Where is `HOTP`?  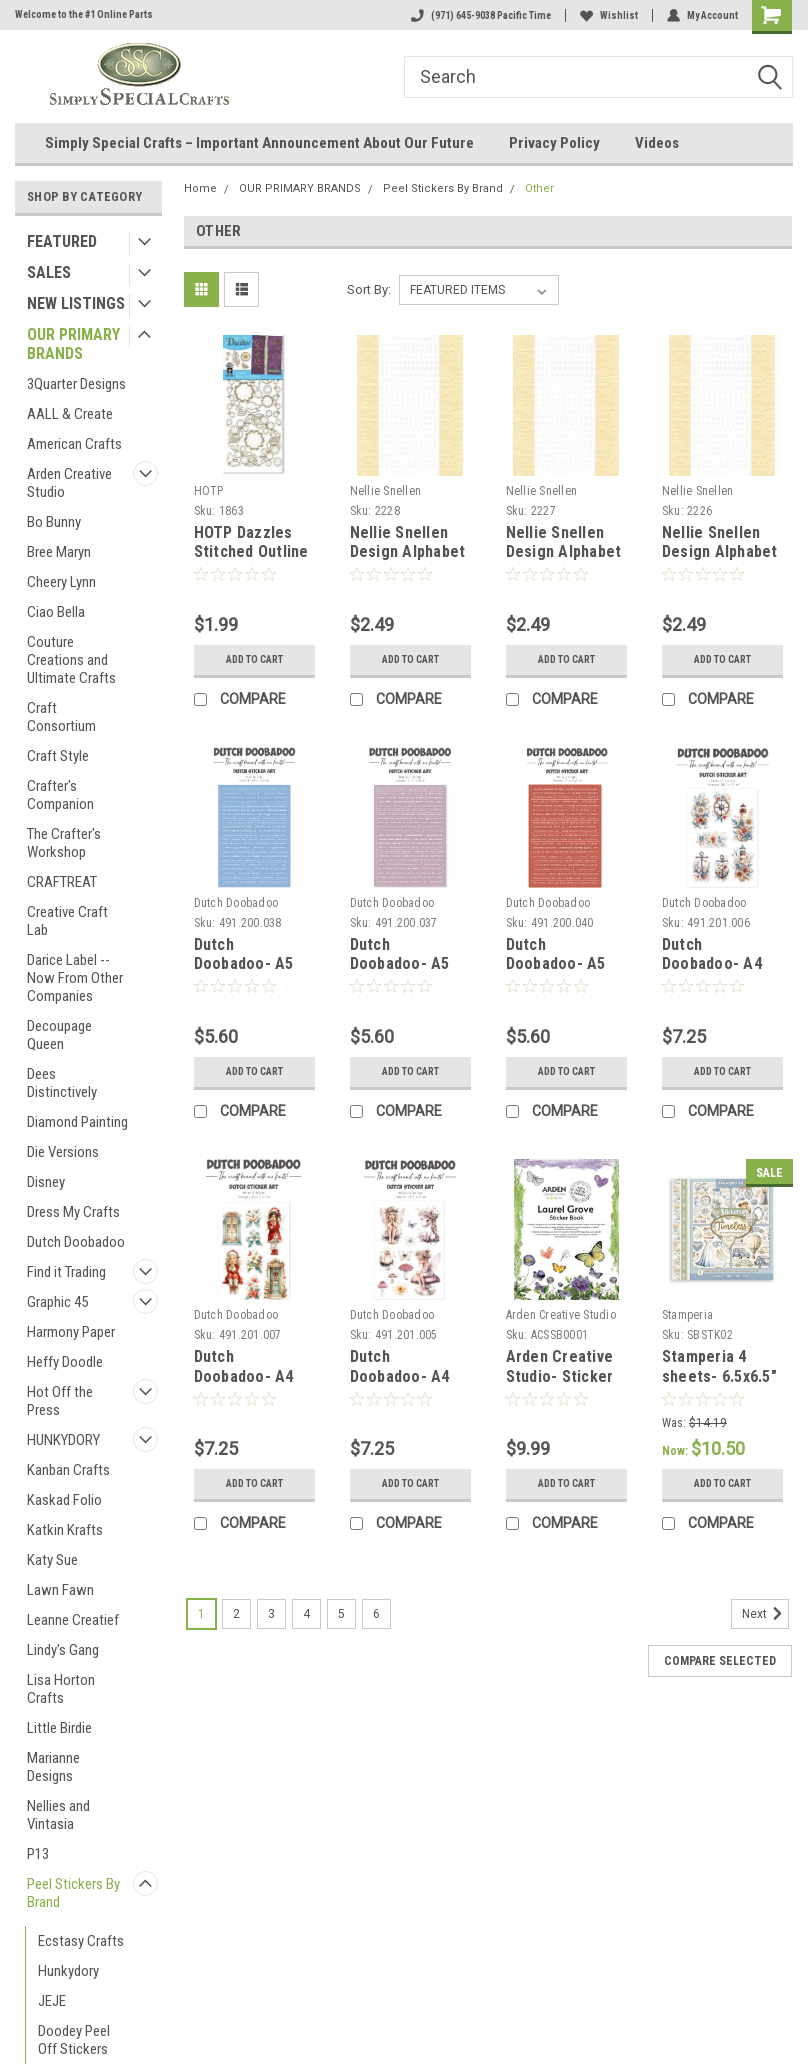
HOTP is located at coordinates (209, 491).